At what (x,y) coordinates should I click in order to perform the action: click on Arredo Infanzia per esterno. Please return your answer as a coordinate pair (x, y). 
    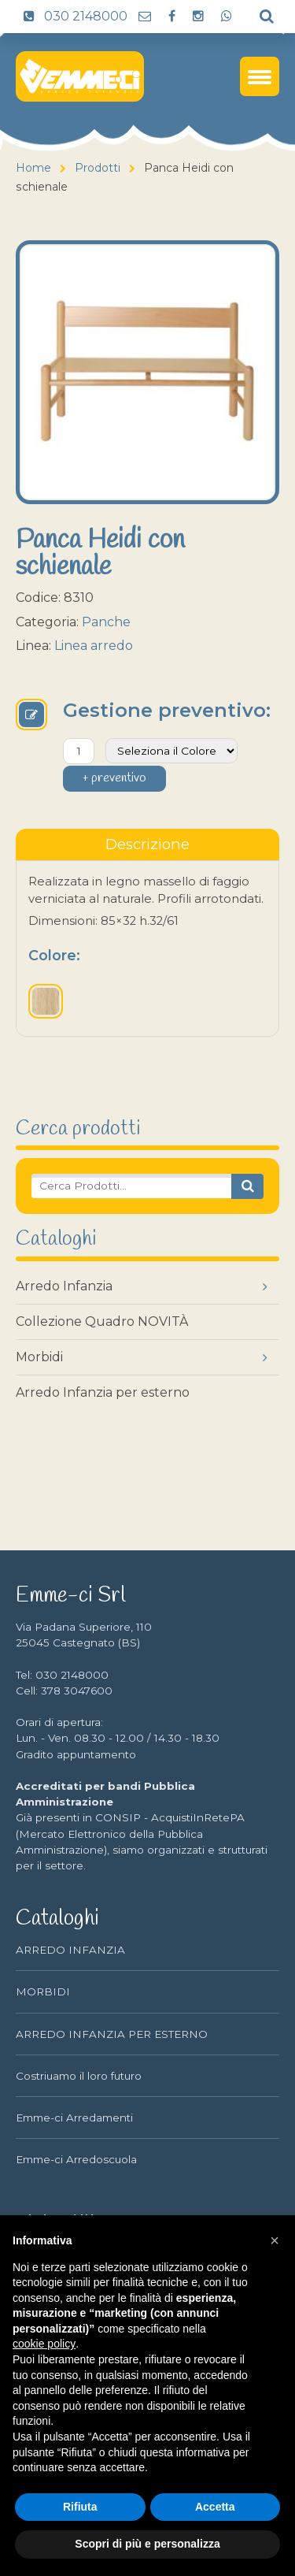
    Looking at the image, I should click on (103, 1392).